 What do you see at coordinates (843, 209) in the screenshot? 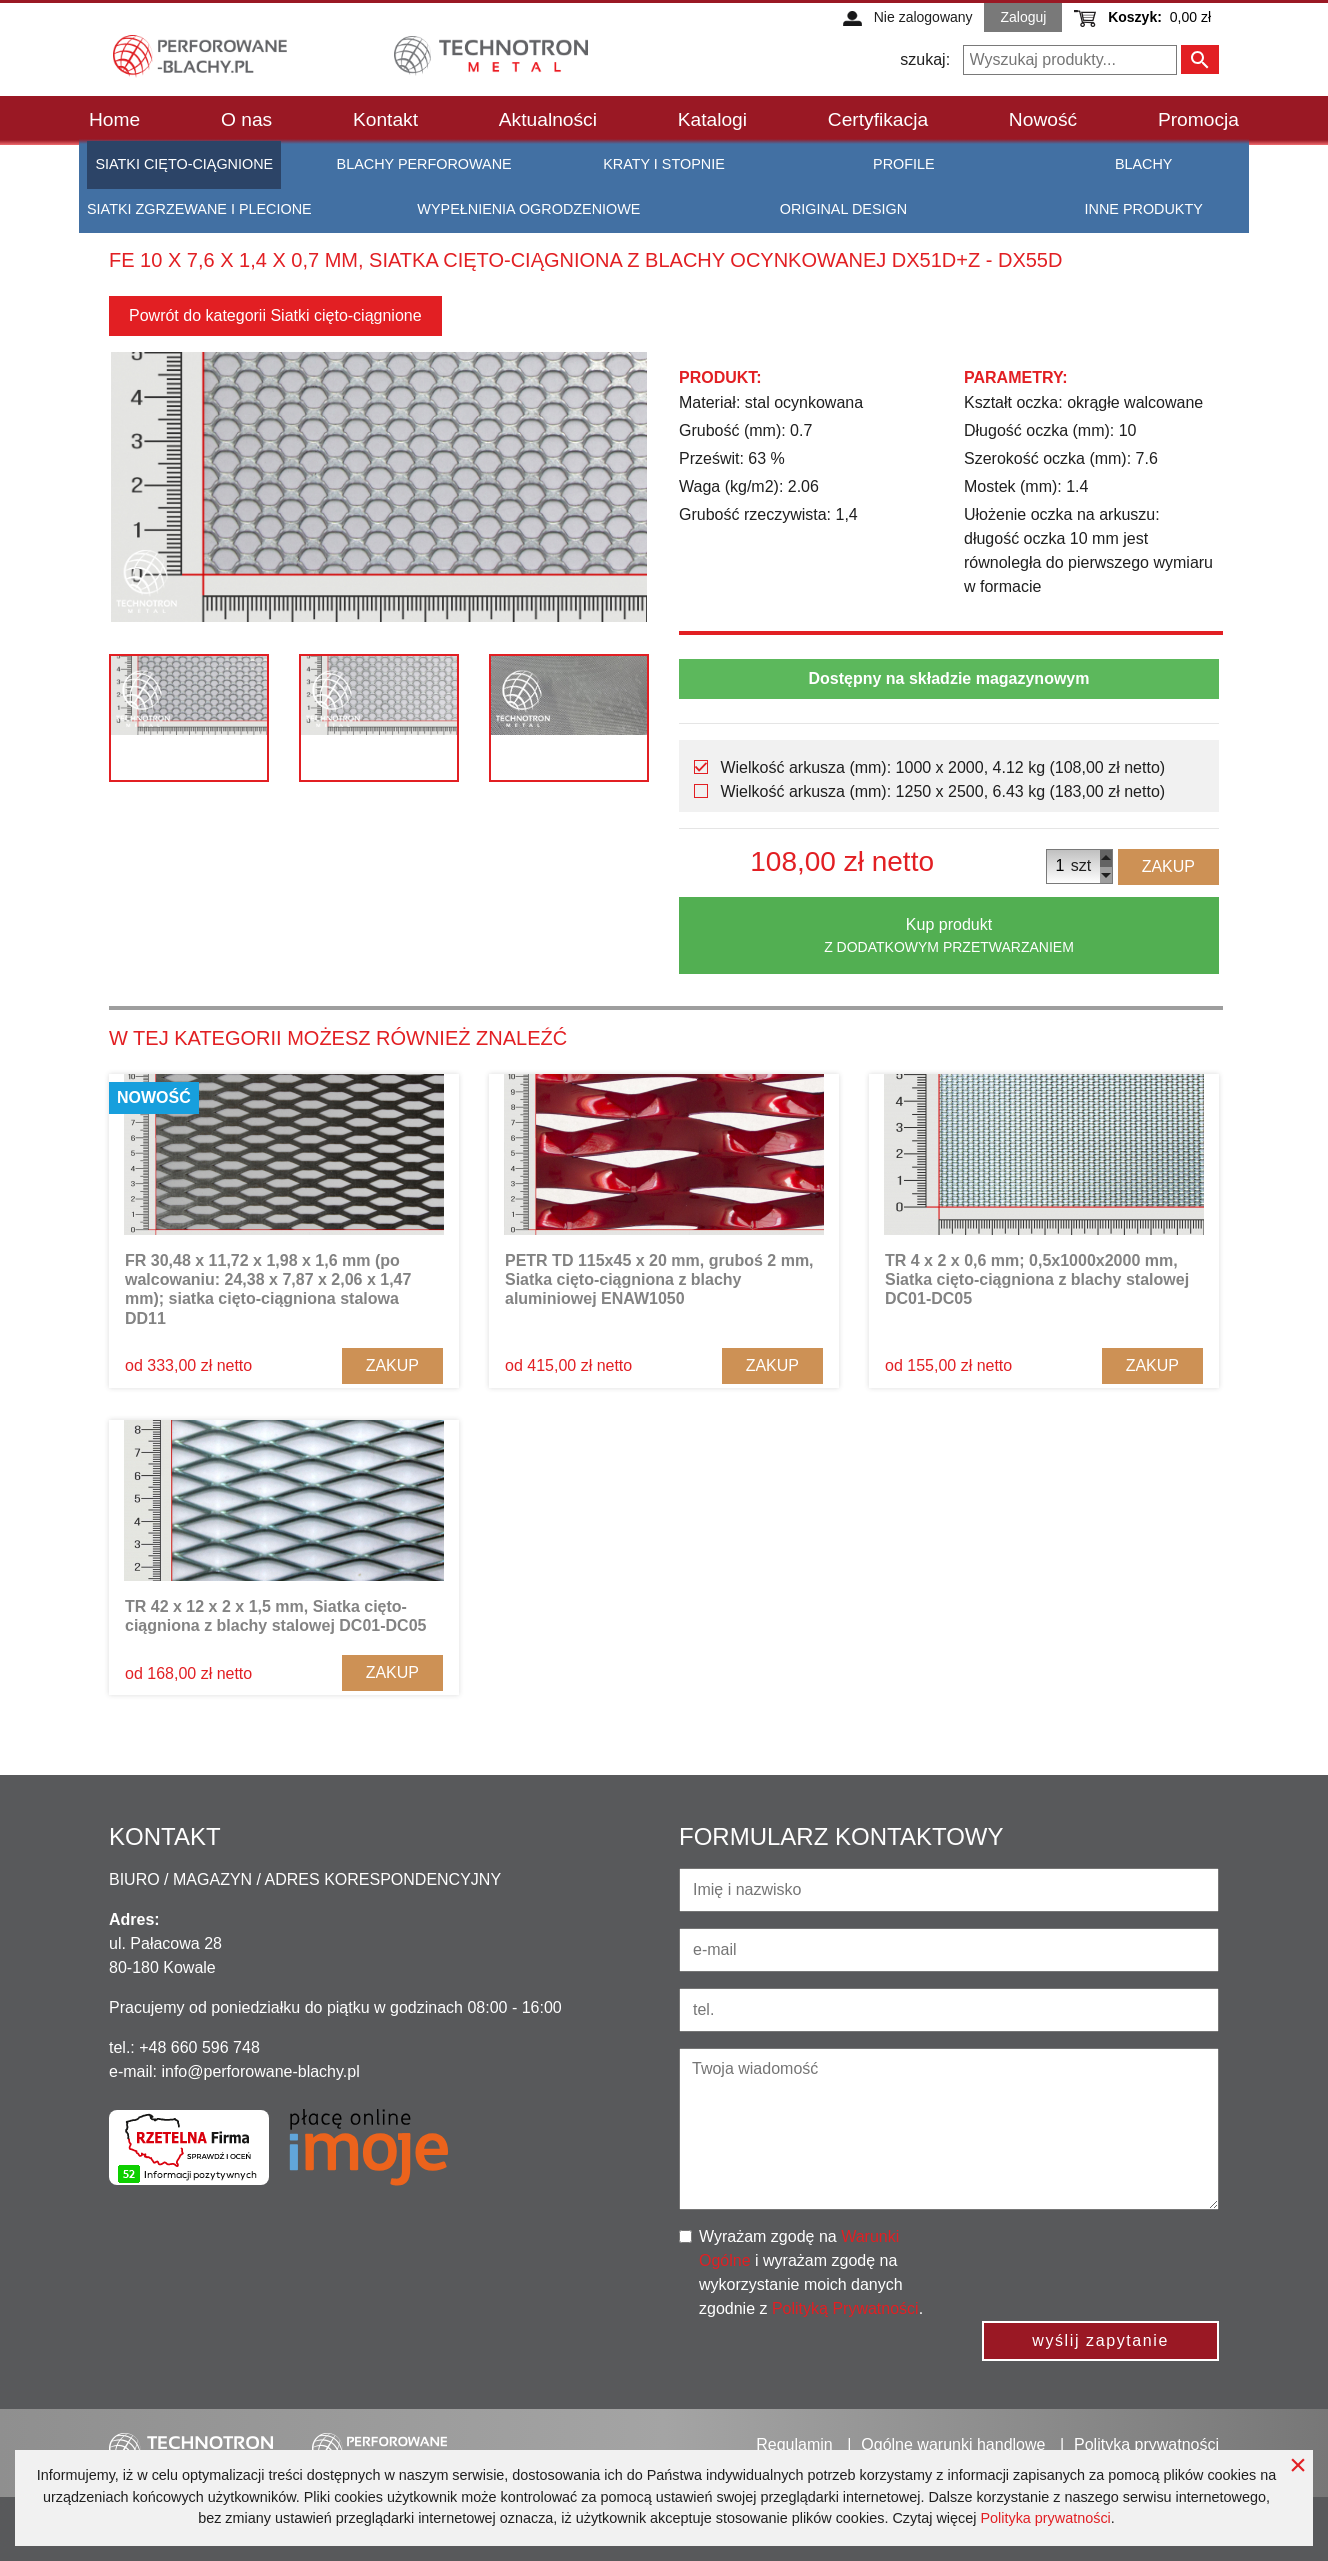
I see `Original Design` at bounding box center [843, 209].